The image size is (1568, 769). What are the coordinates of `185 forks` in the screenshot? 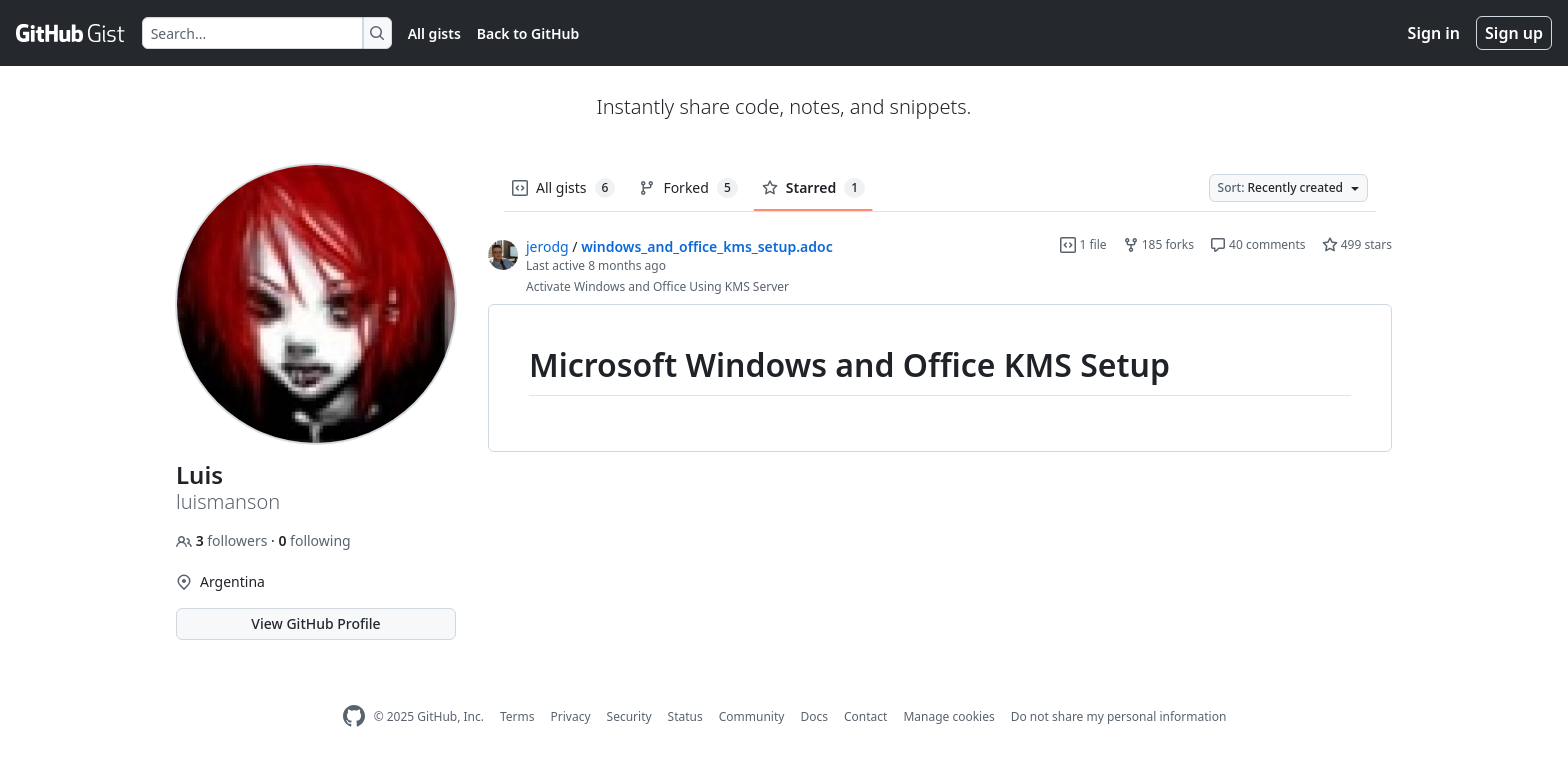 It's located at (1158, 244).